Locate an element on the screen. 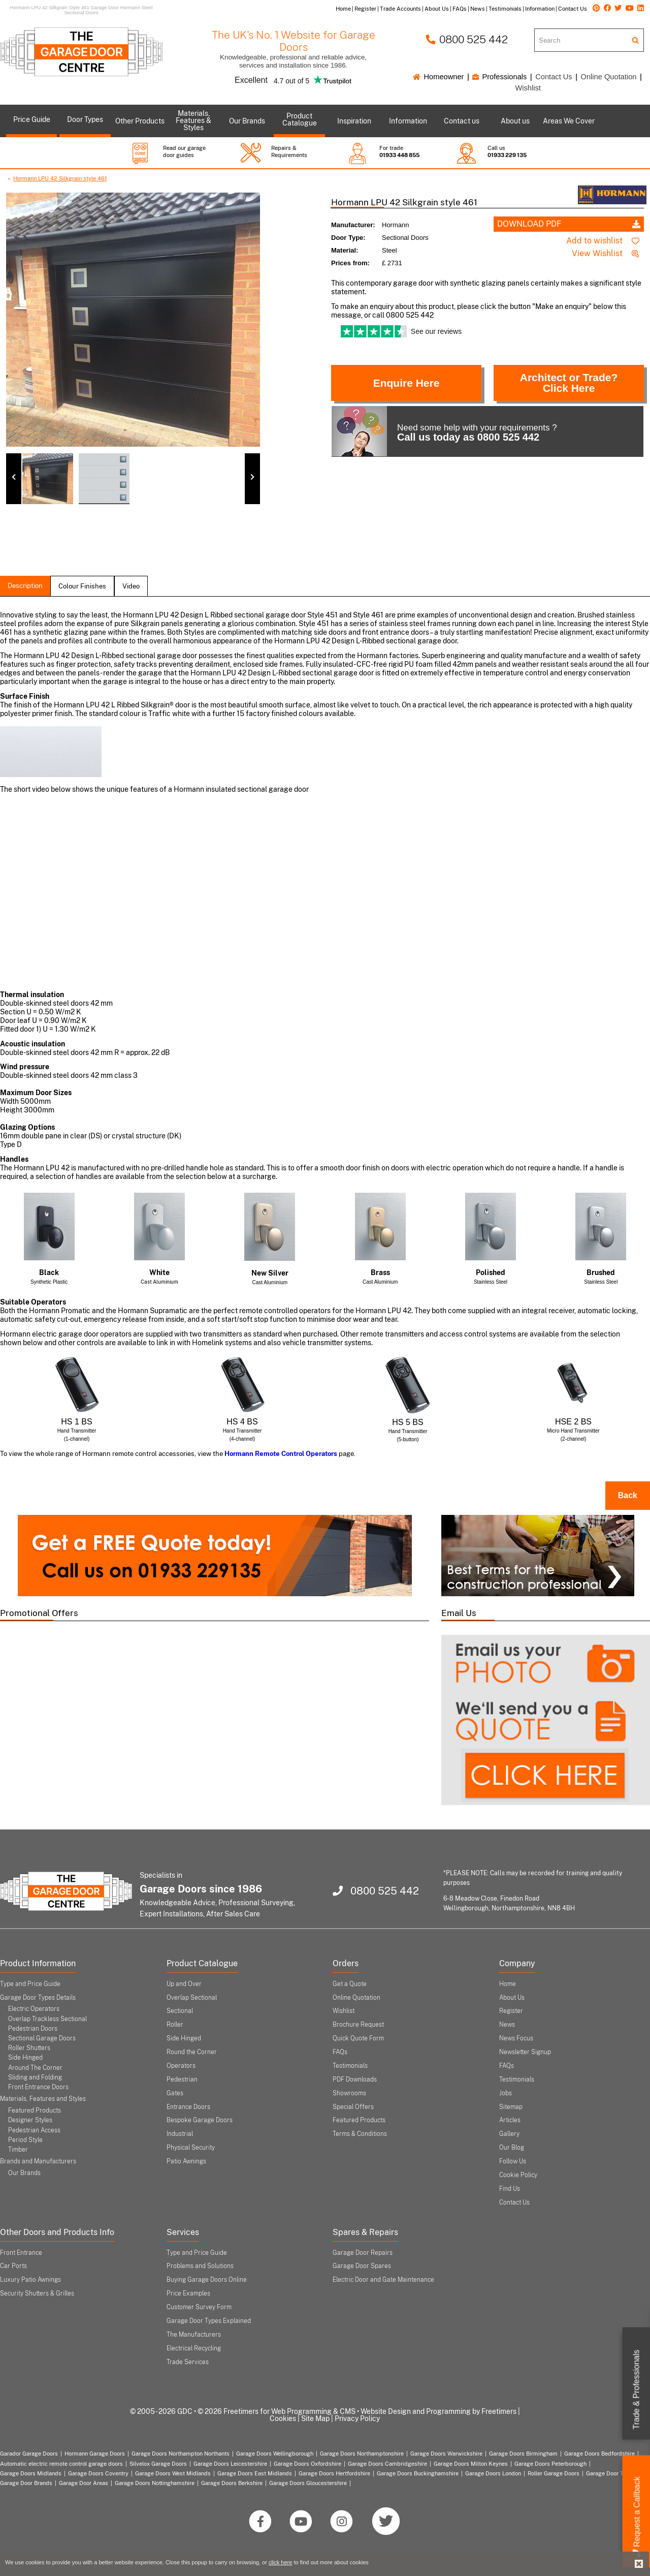  Gallery is located at coordinates (509, 2133).